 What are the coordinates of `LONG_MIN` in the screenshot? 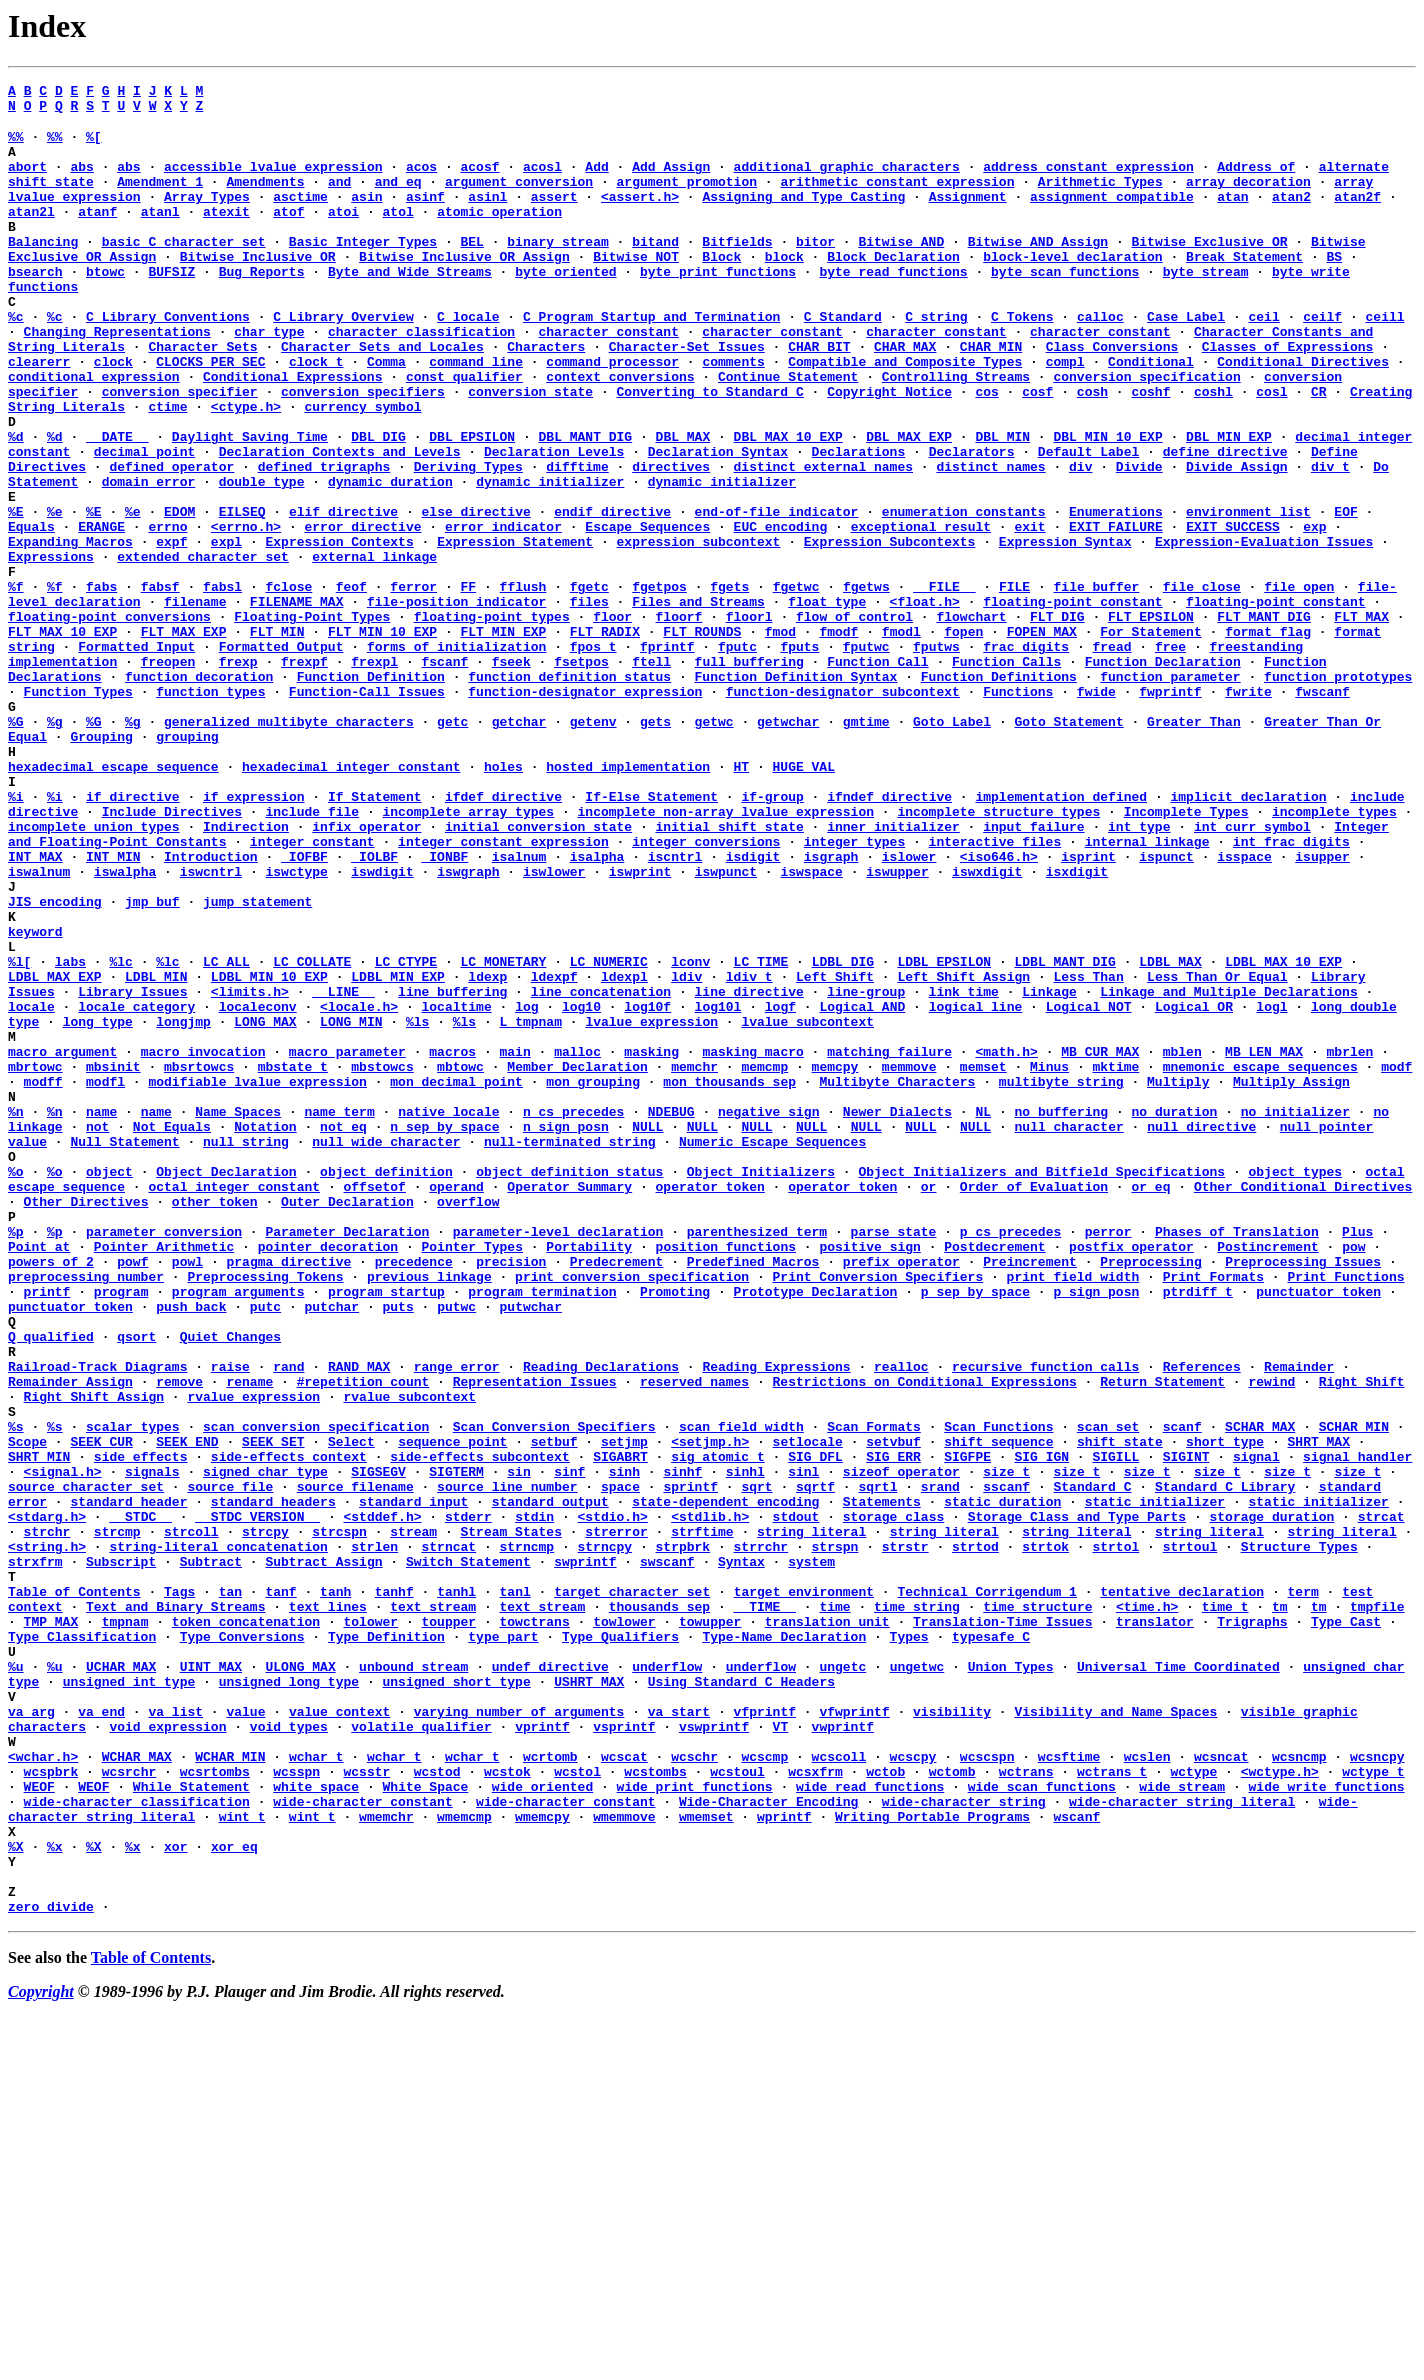 It's located at (351, 1207).